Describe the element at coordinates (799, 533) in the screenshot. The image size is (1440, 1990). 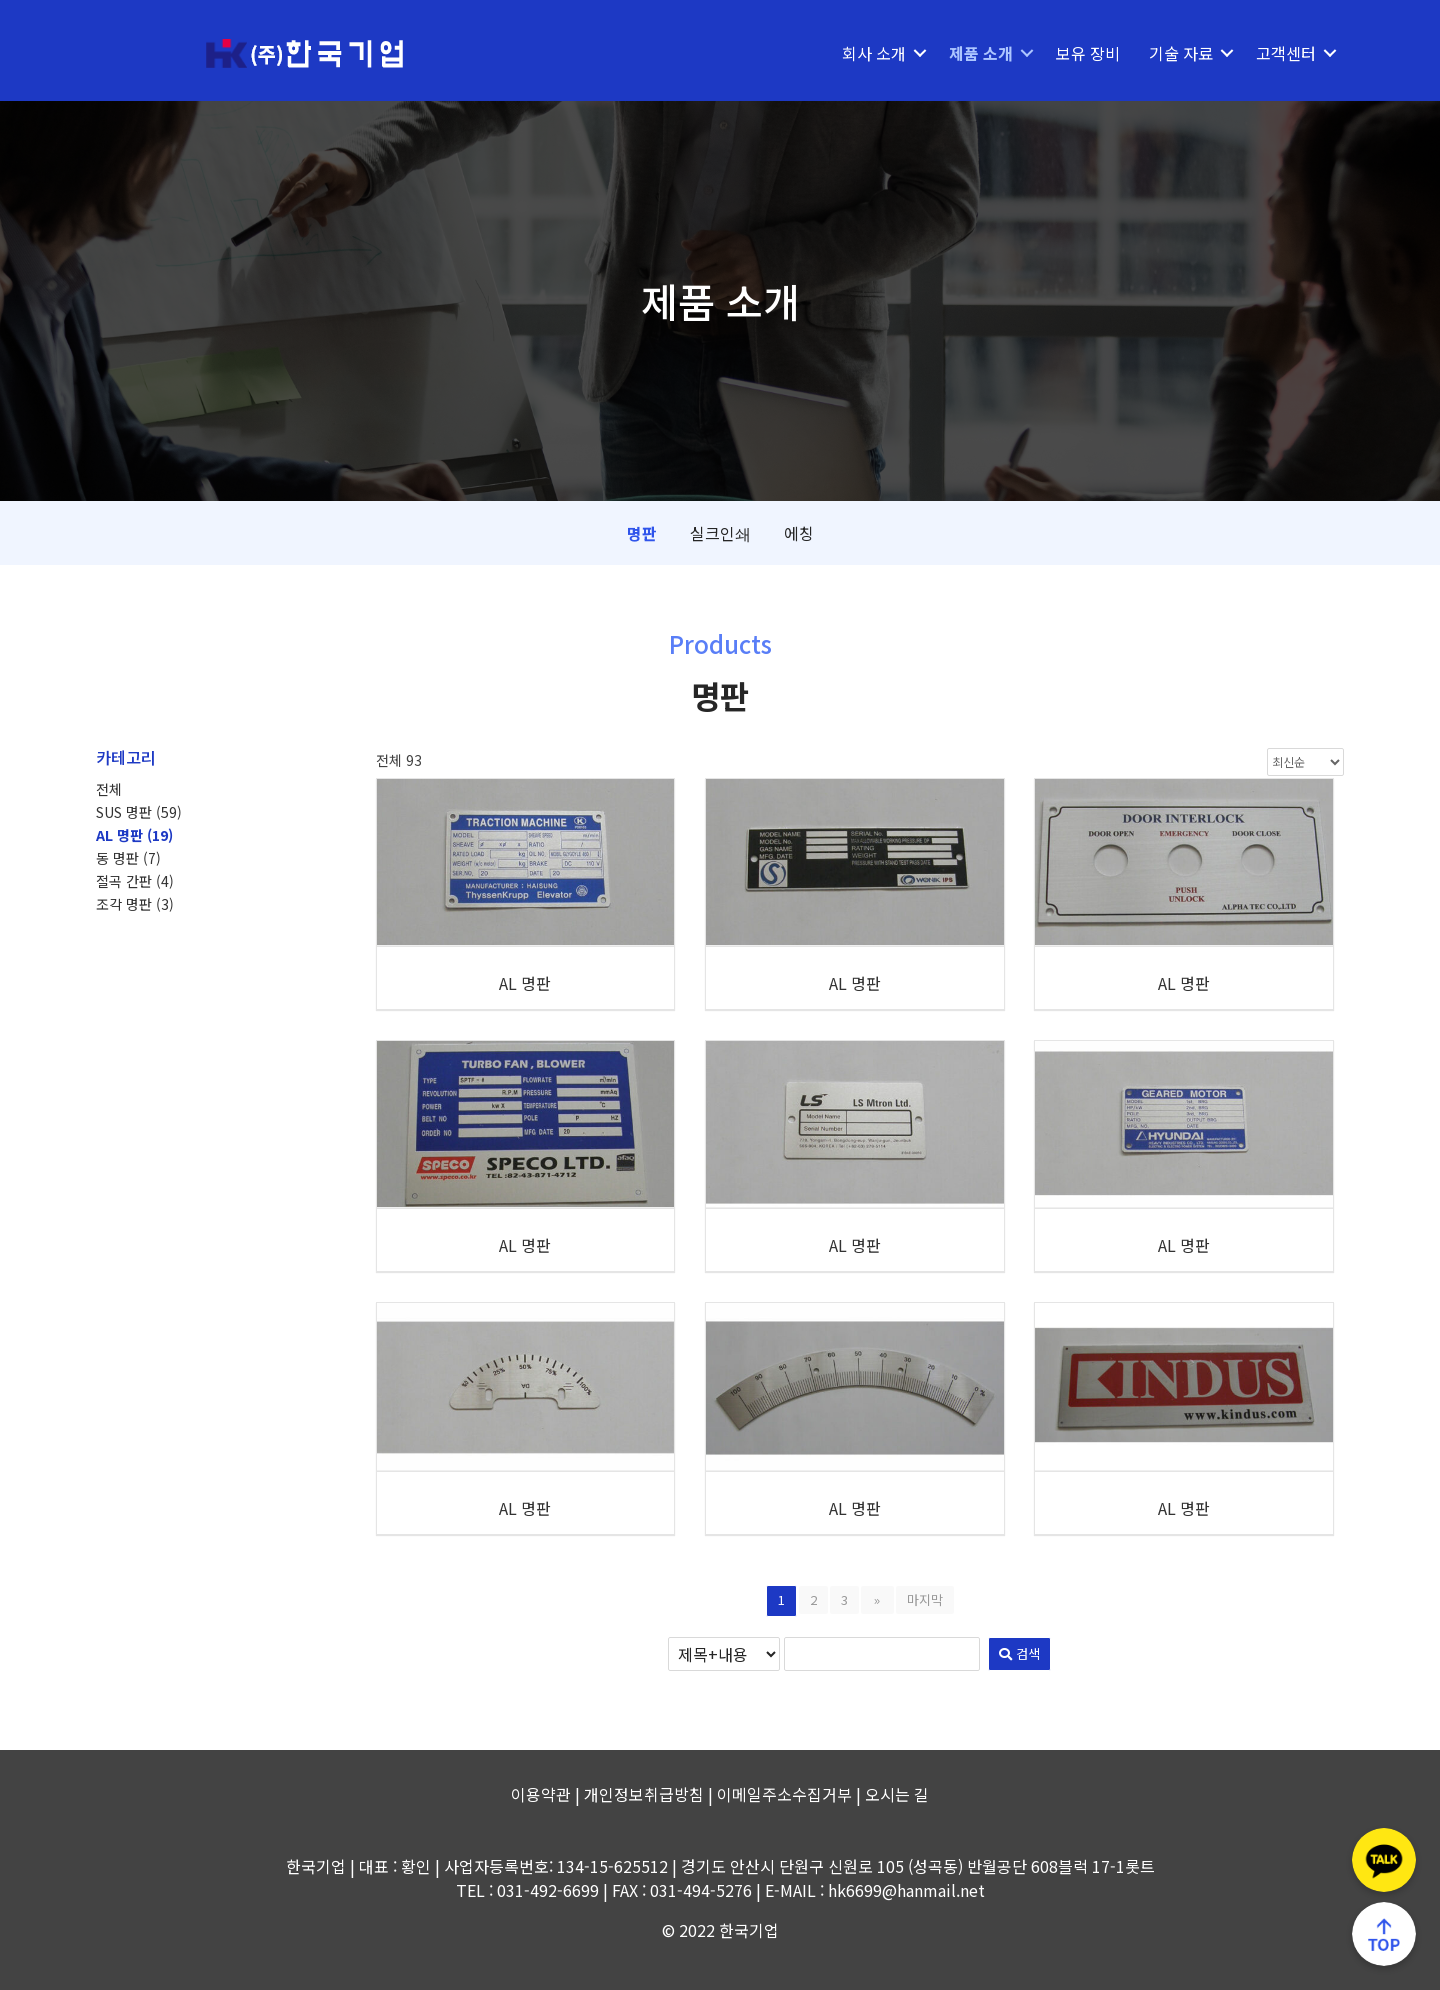
I see `에칭` at that location.